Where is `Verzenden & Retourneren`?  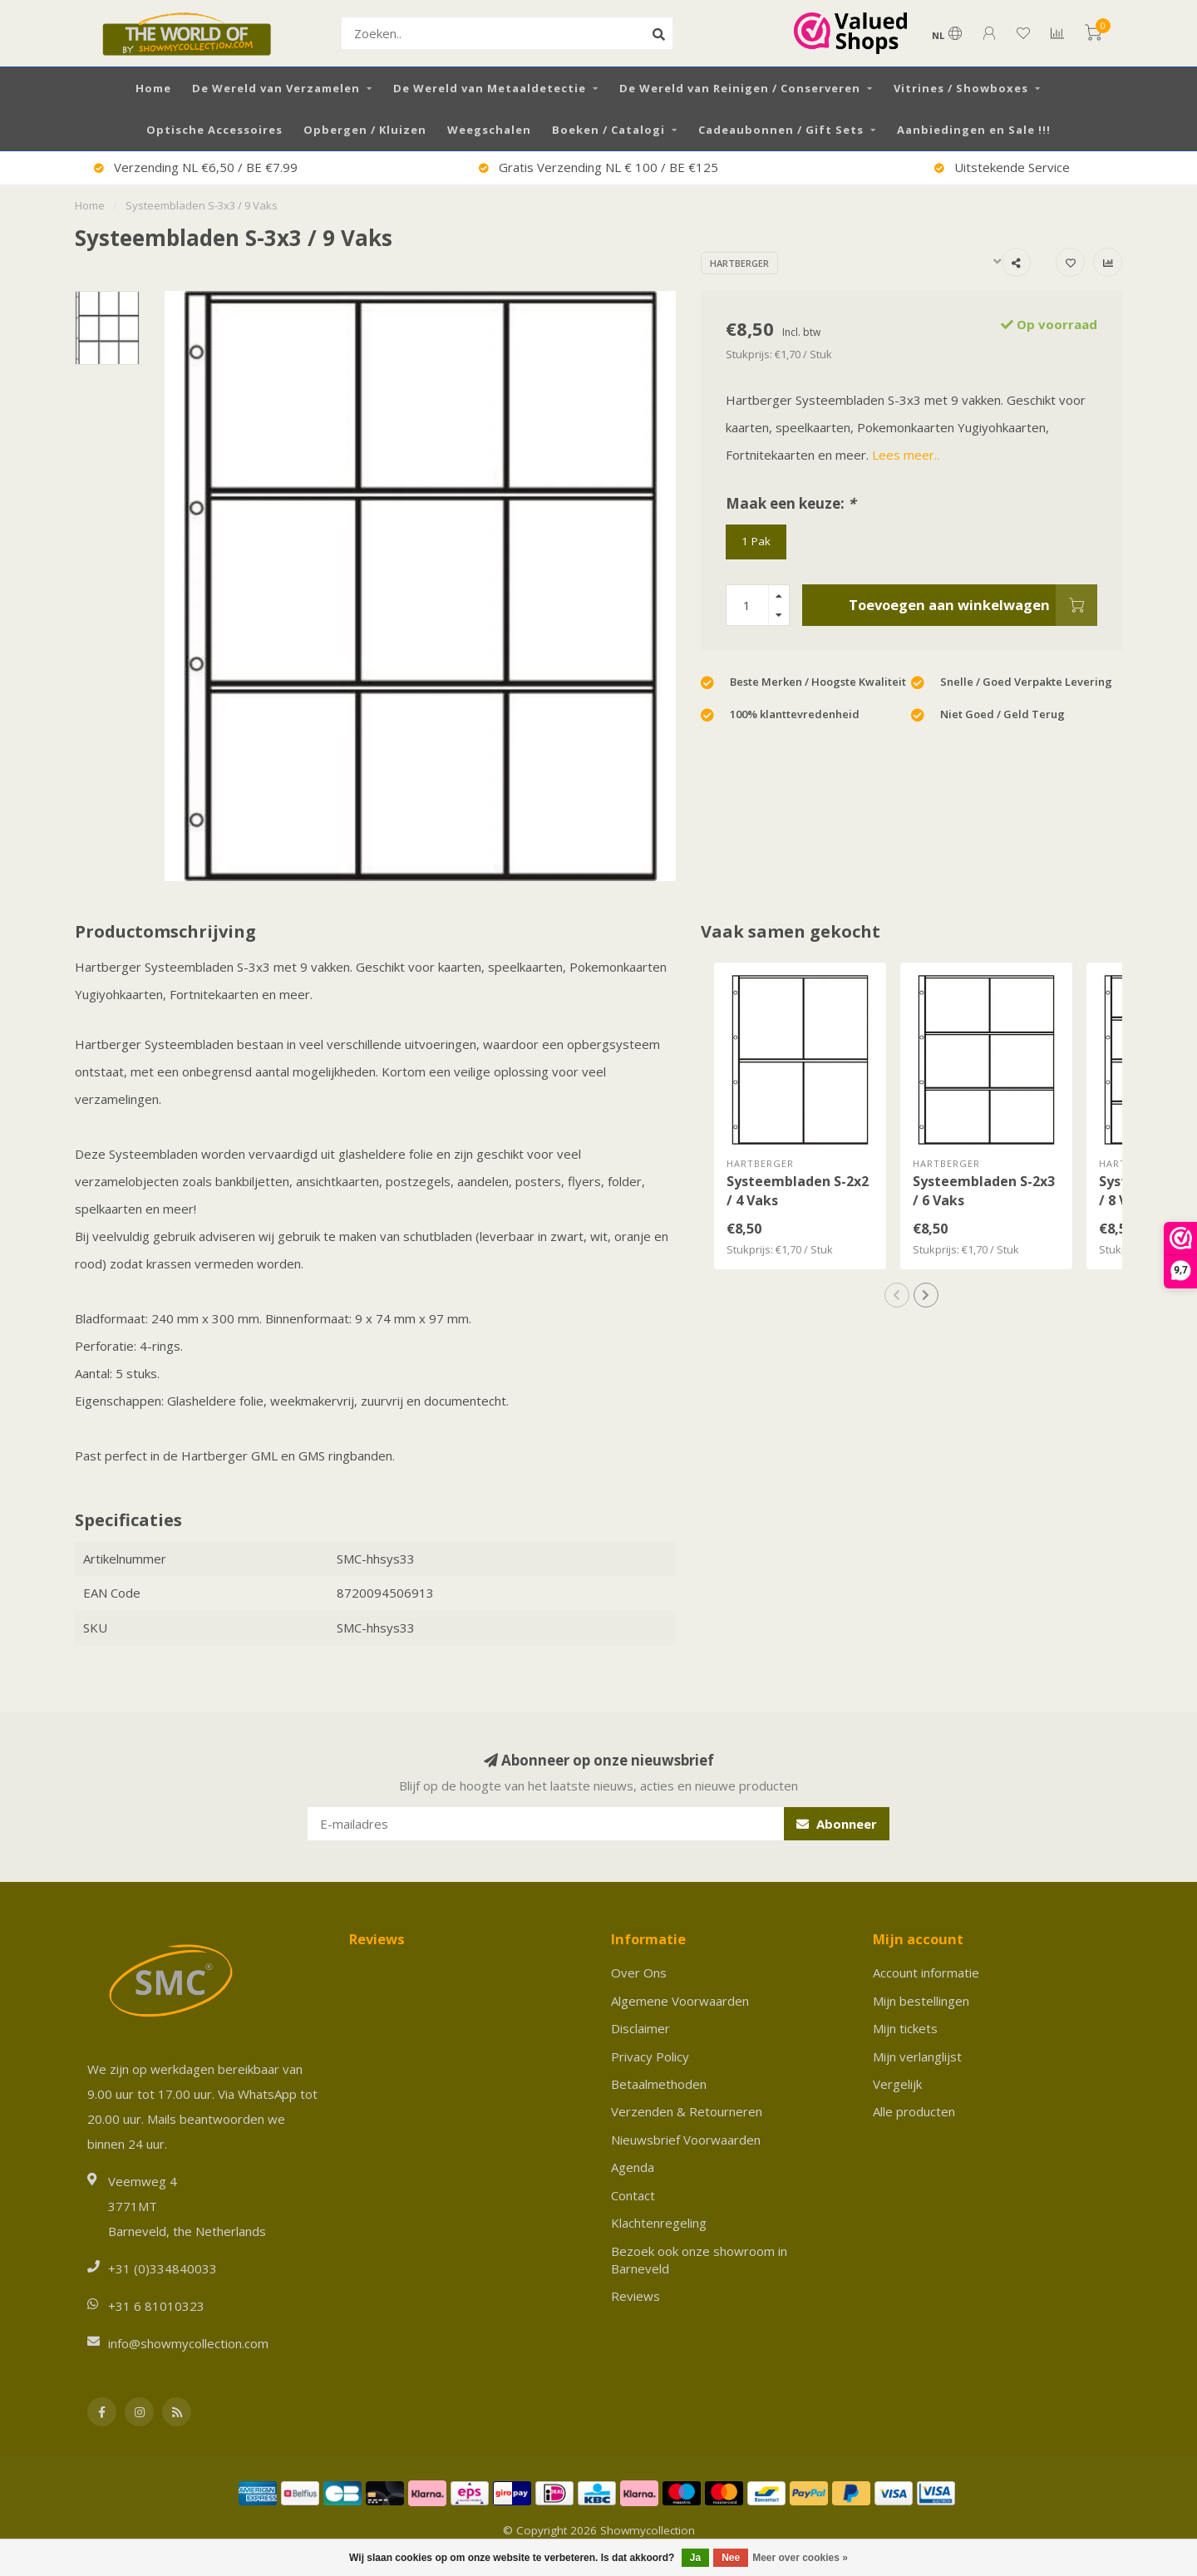
Verzenden & Retourneren is located at coordinates (686, 2111).